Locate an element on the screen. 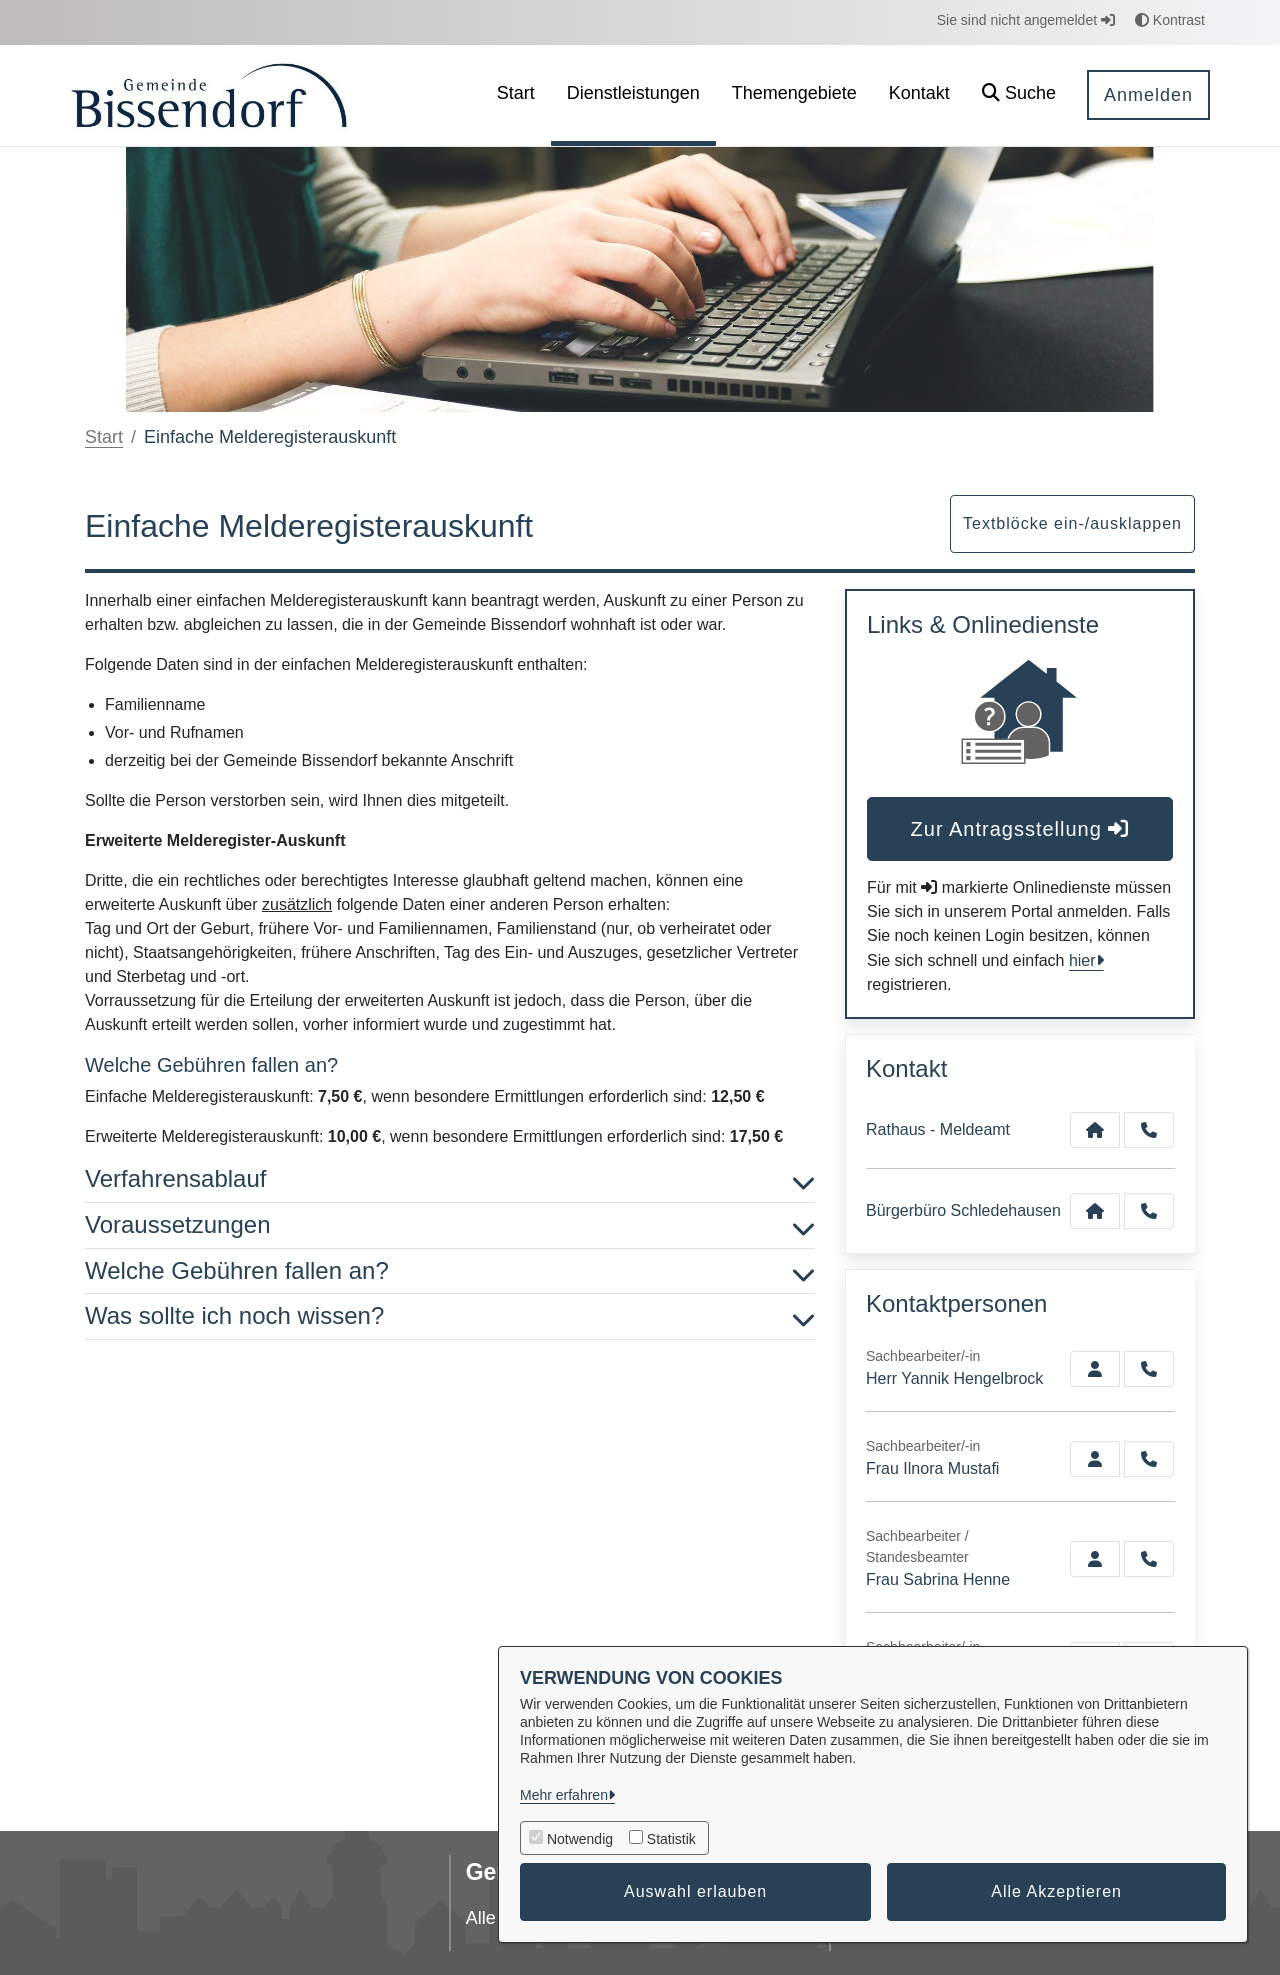 The height and width of the screenshot is (1975, 1280). [Zur Kontaktseite Henne] is located at coordinates (1095, 1559).